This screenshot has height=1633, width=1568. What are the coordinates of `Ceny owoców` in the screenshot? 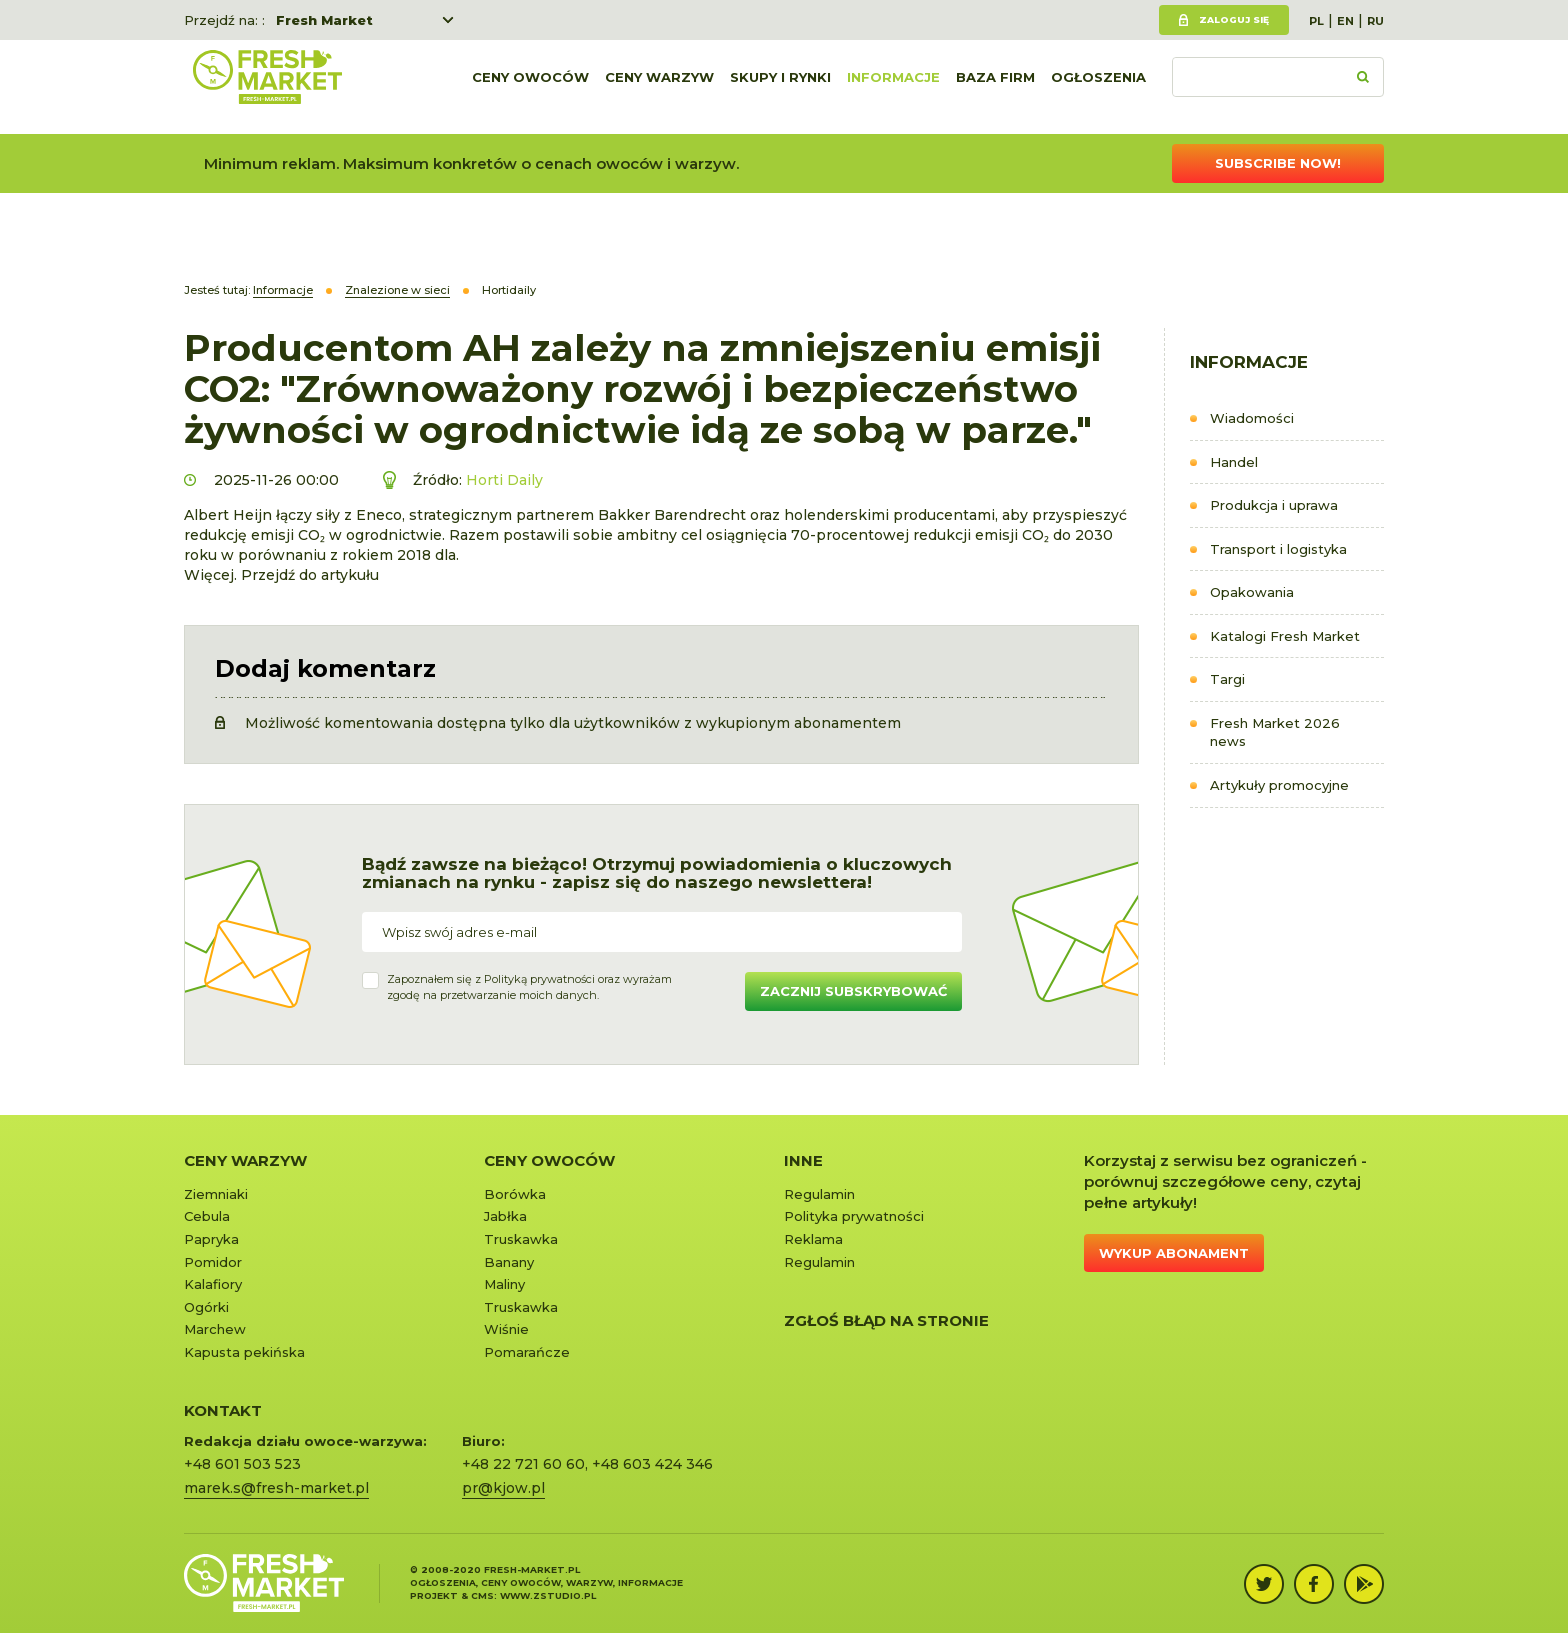 It's located at (530, 87).